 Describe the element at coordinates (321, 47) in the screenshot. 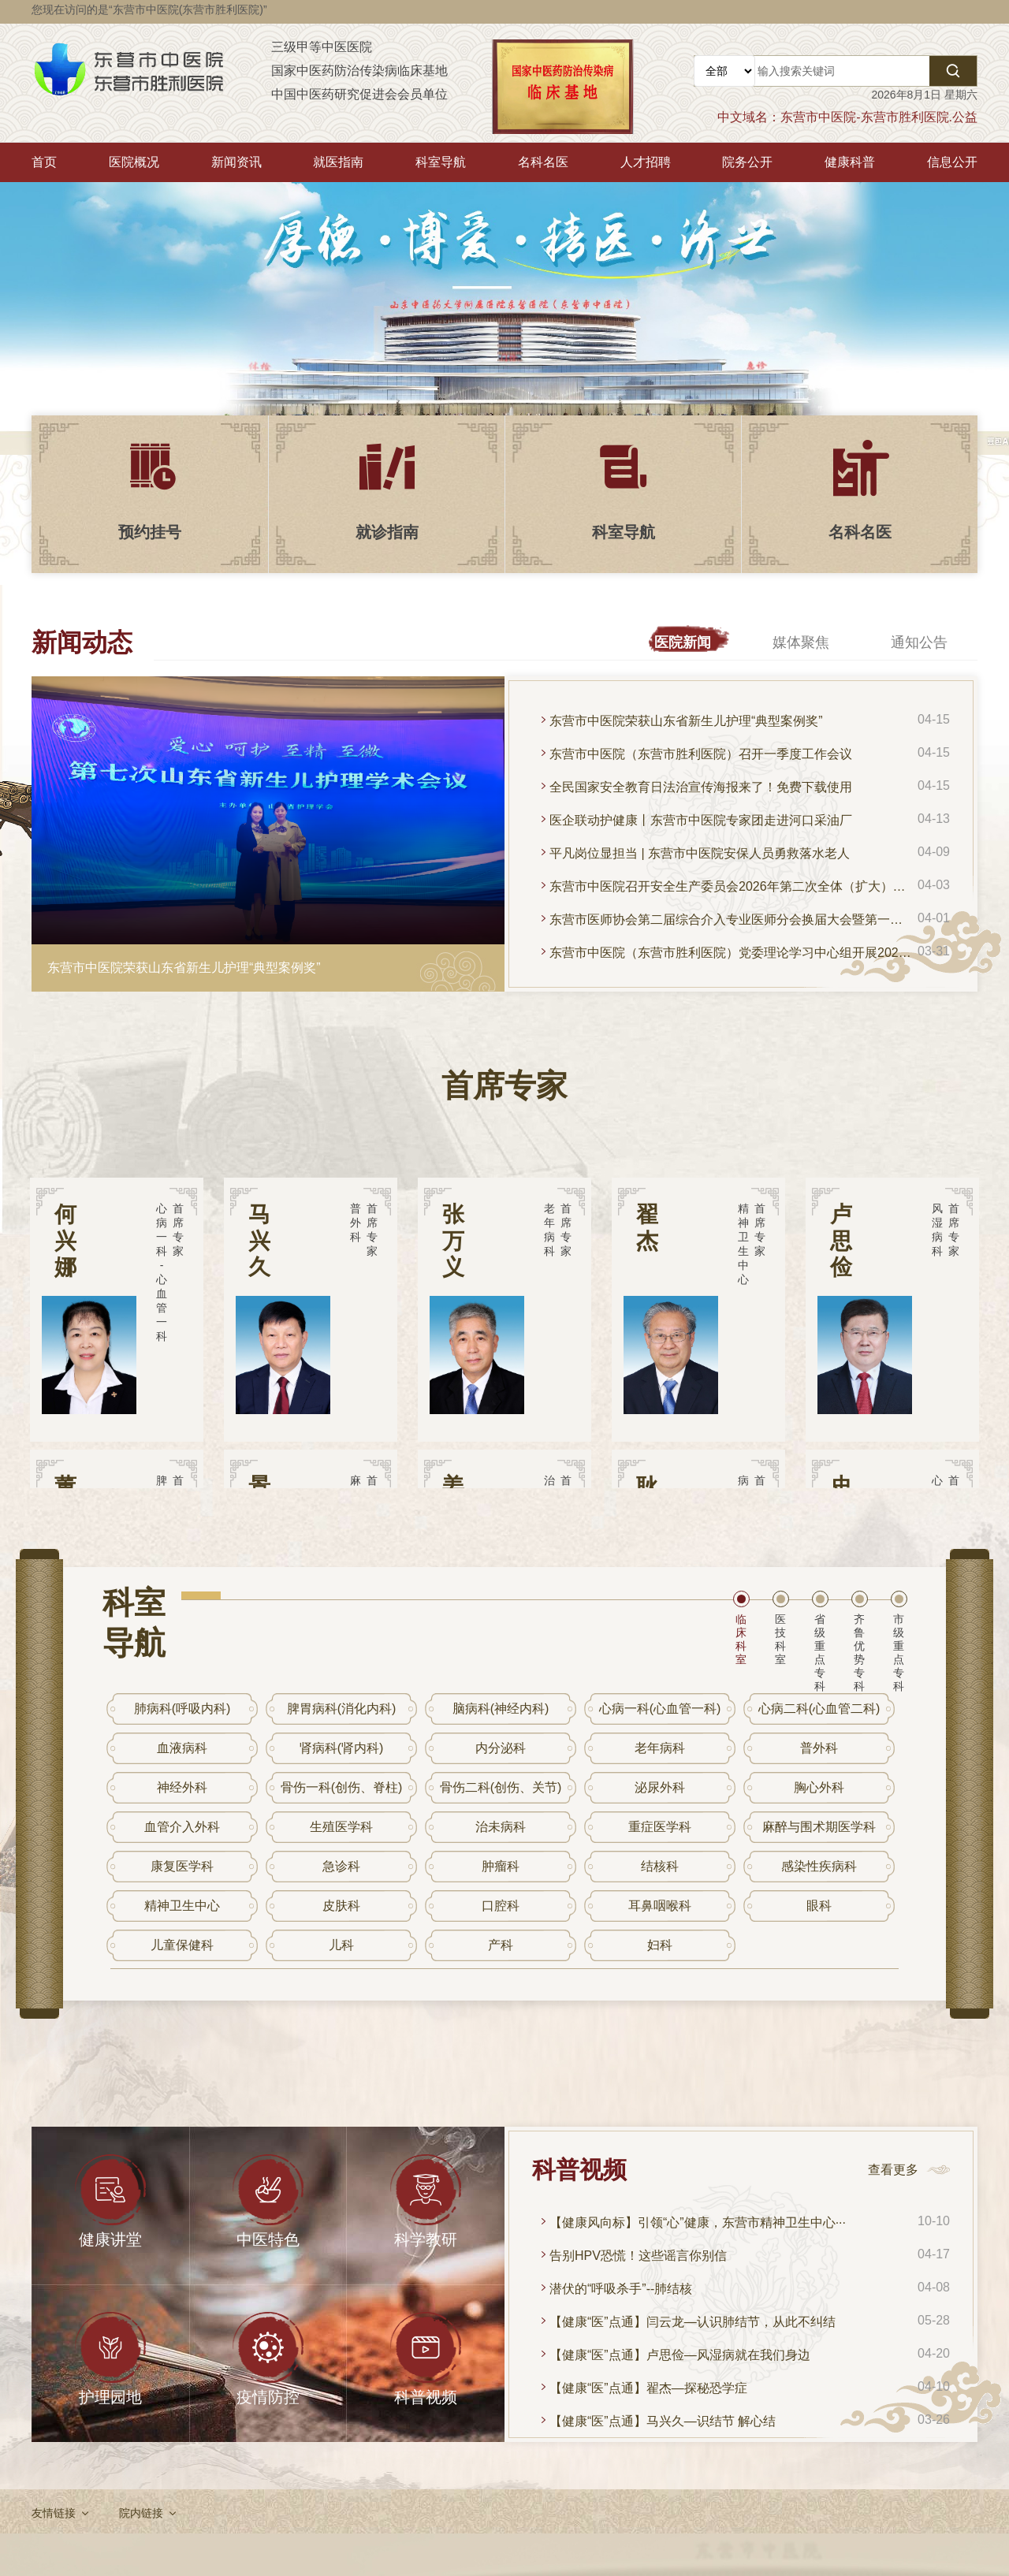

I see `三级甲等中医医院` at that location.